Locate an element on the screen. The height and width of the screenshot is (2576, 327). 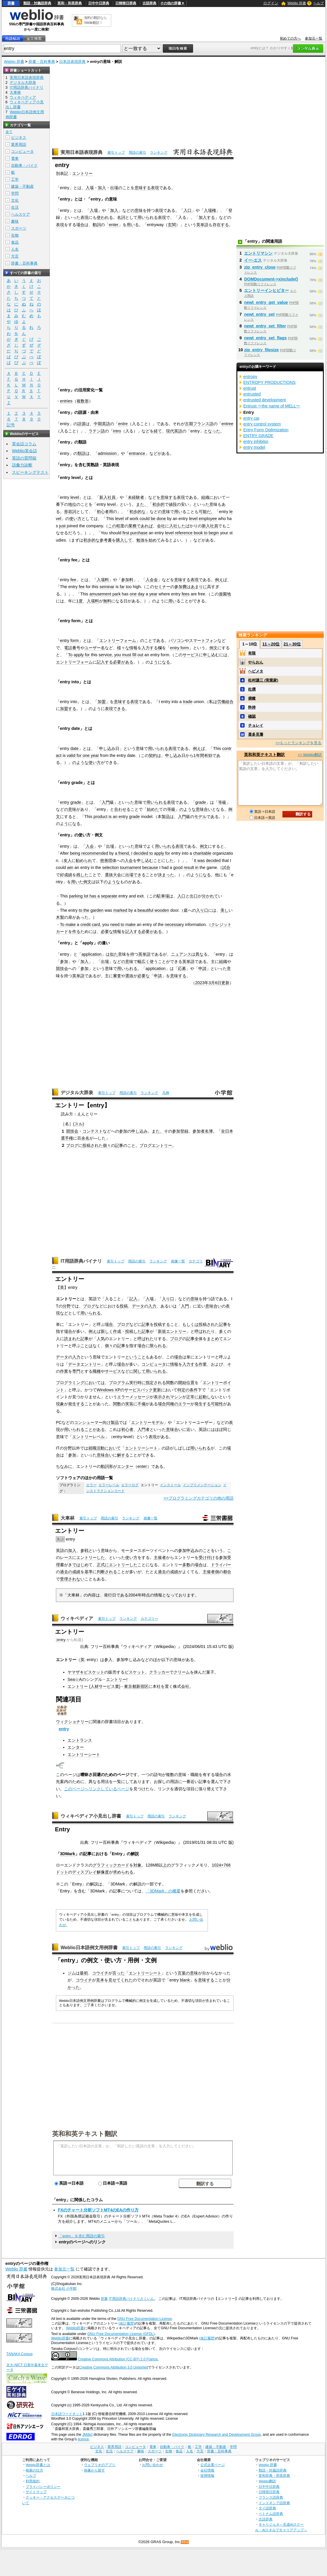
合わせる is located at coordinates (122, 809).